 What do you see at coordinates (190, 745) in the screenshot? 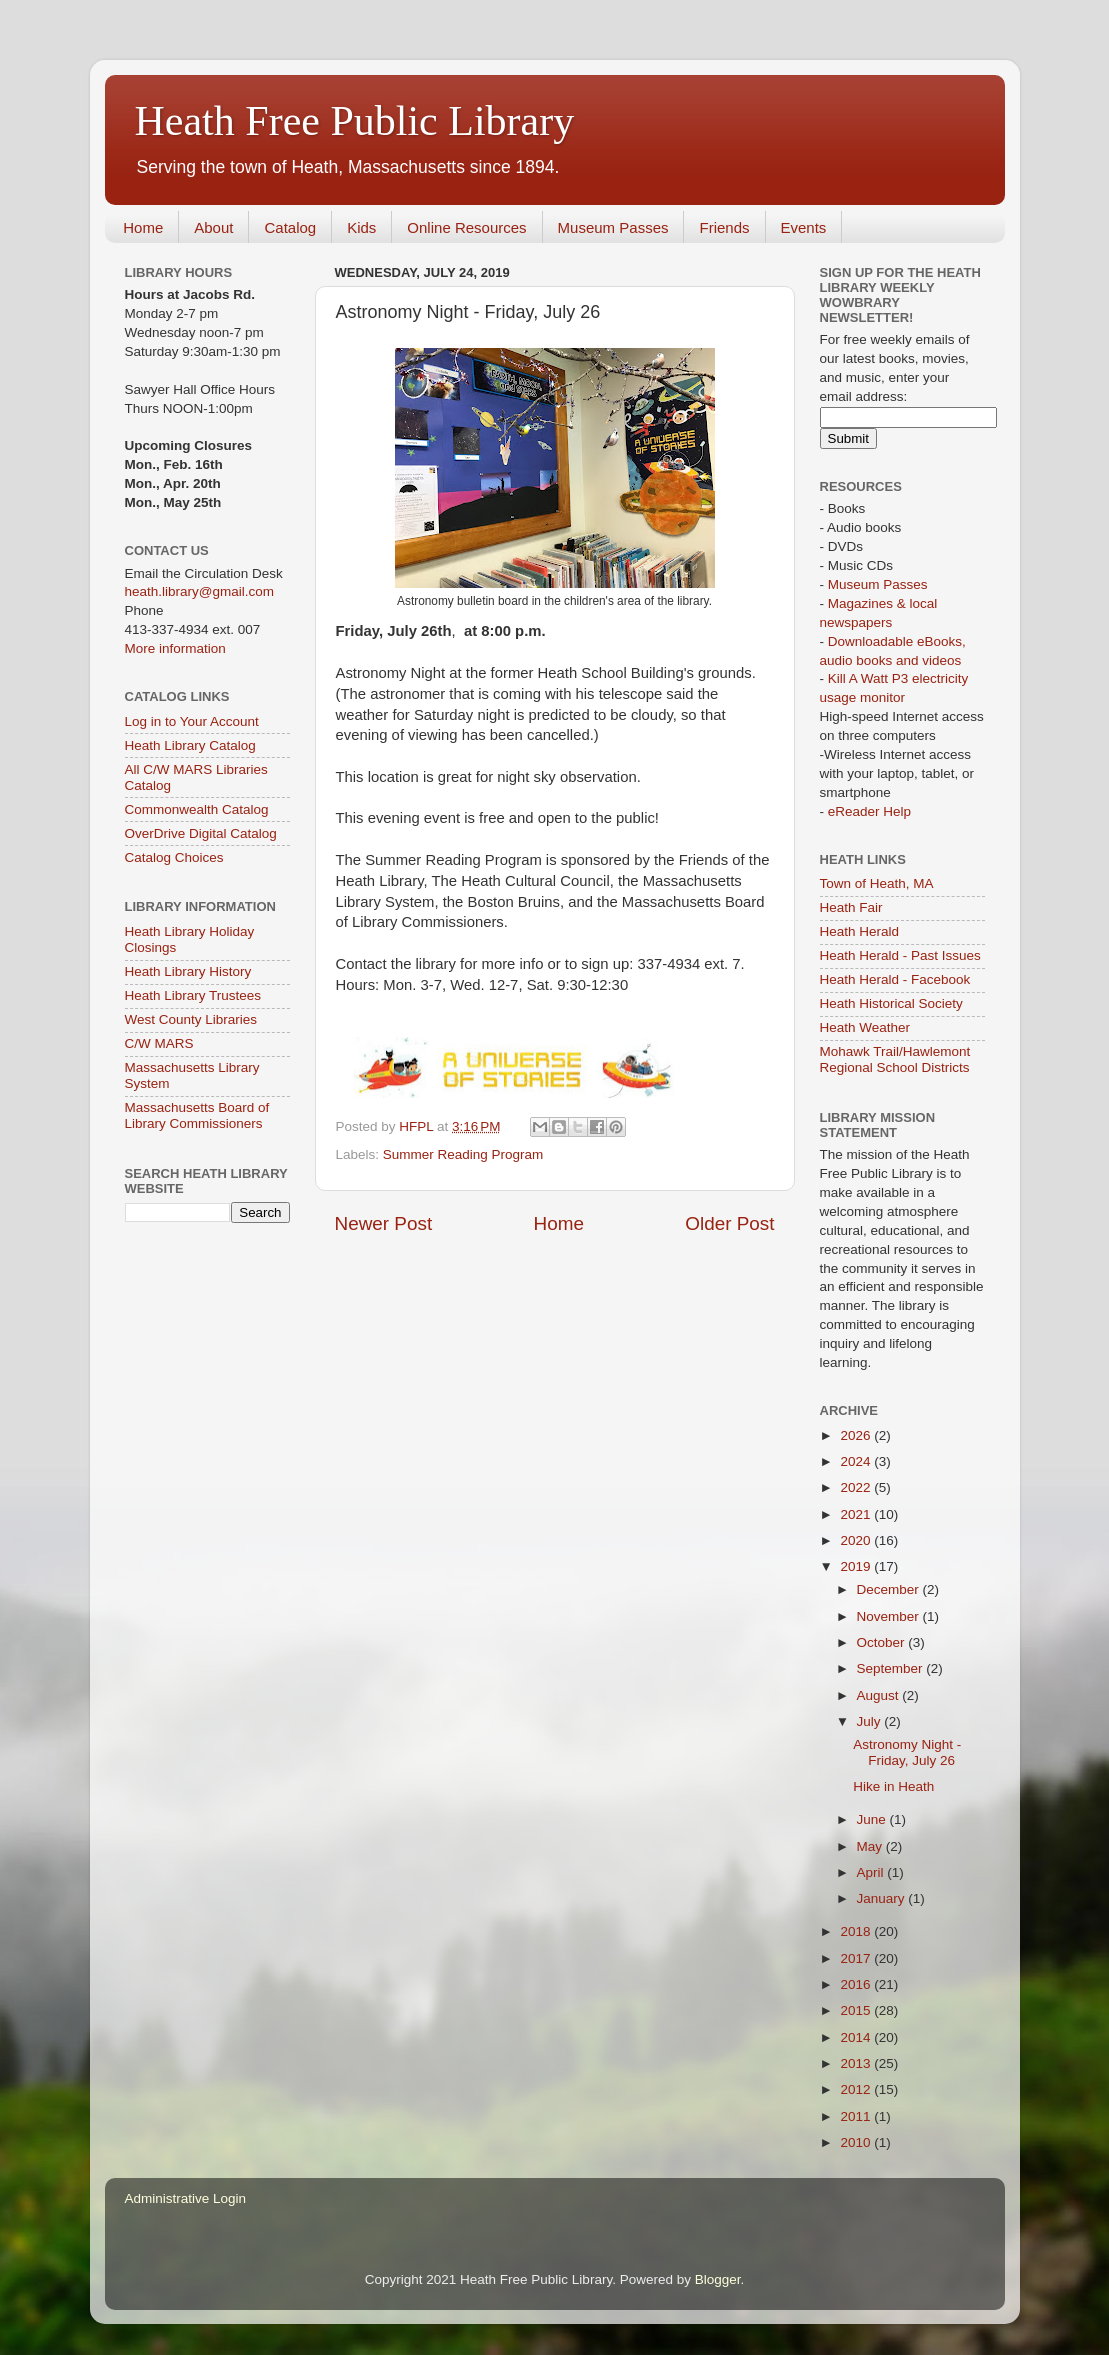
I see `Heath Library Catalog` at bounding box center [190, 745].